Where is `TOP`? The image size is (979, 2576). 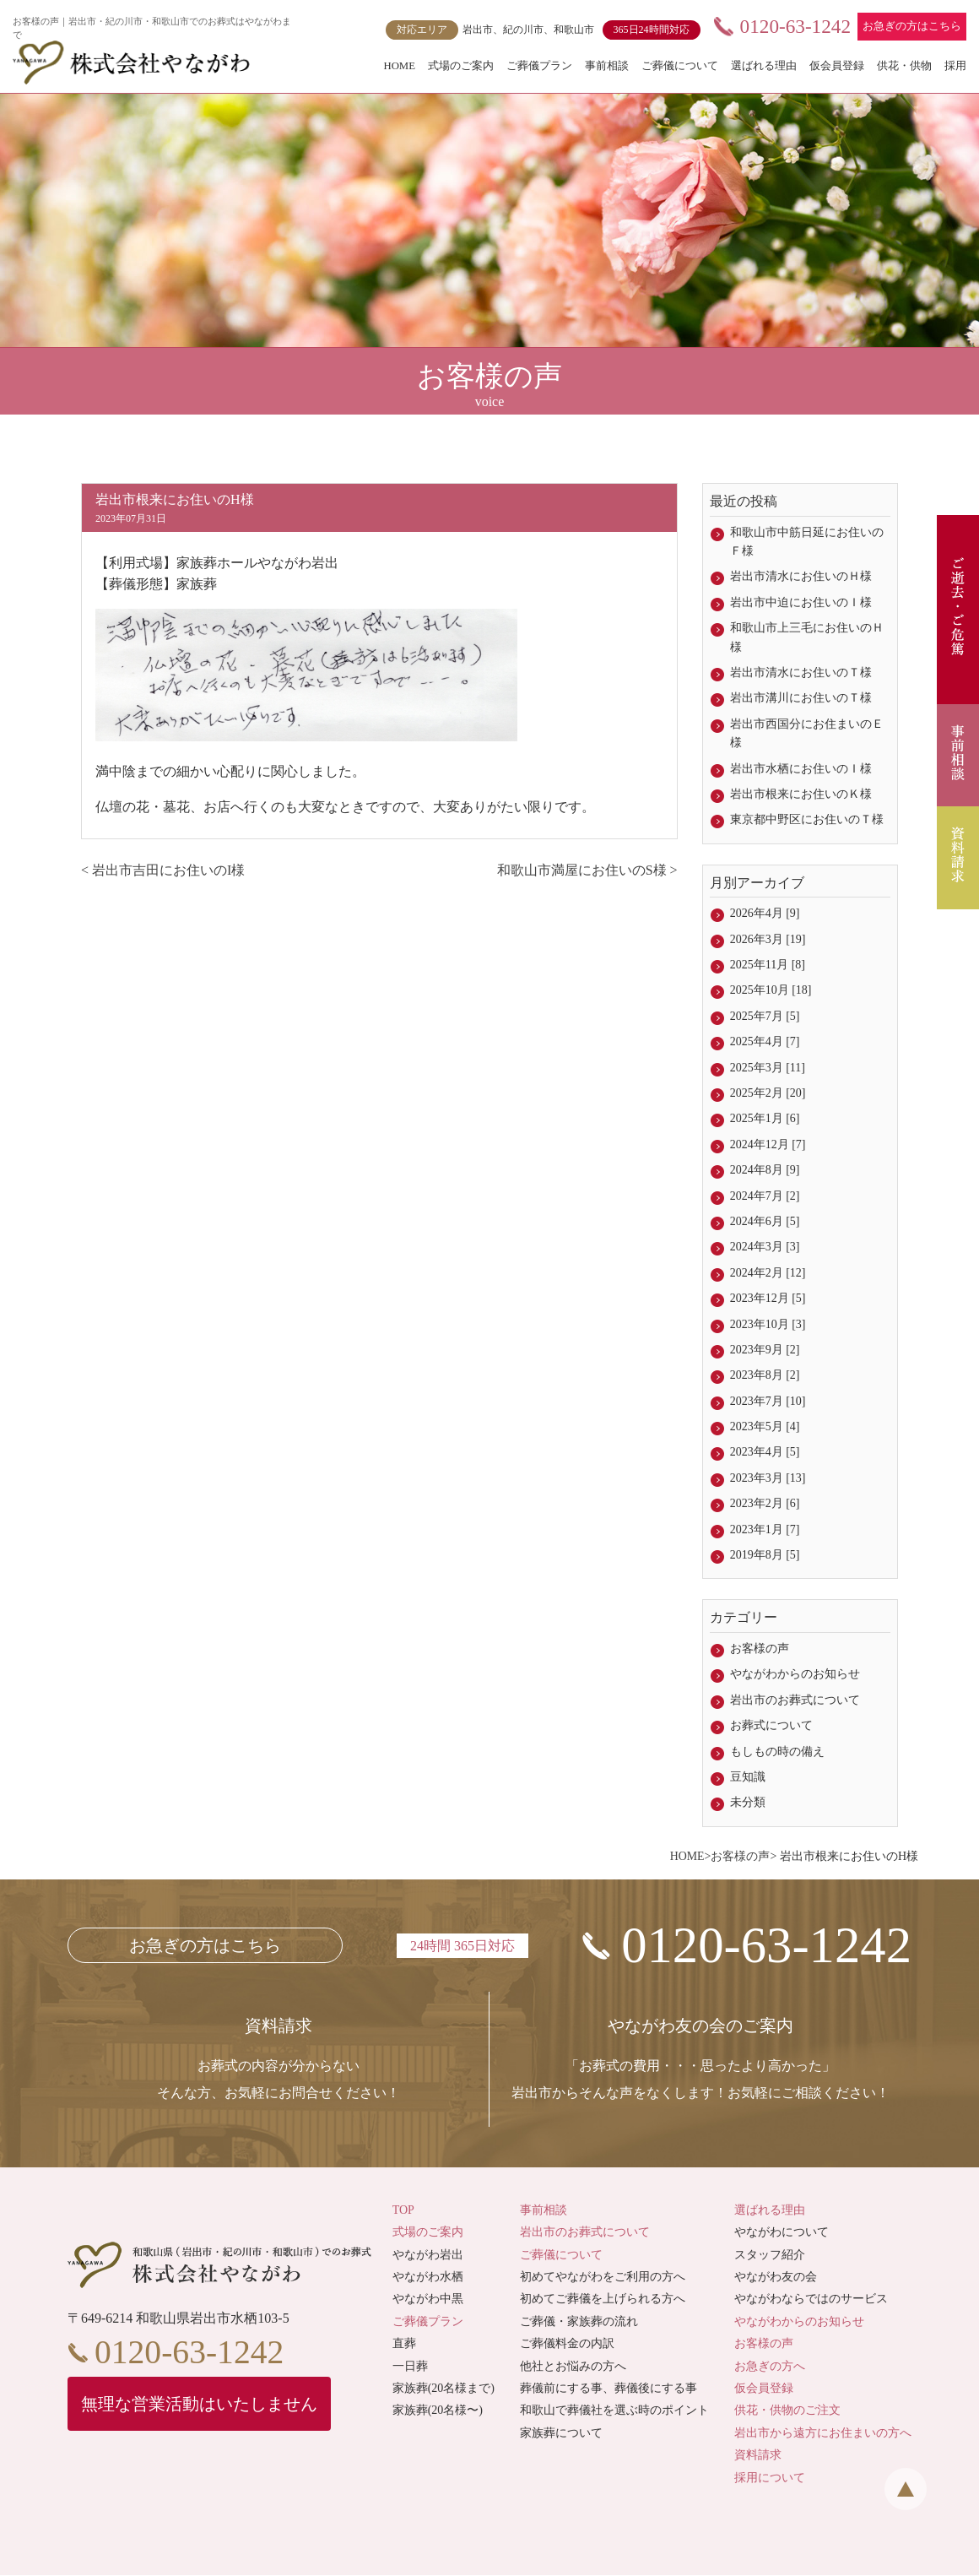
TOP is located at coordinates (403, 2211).